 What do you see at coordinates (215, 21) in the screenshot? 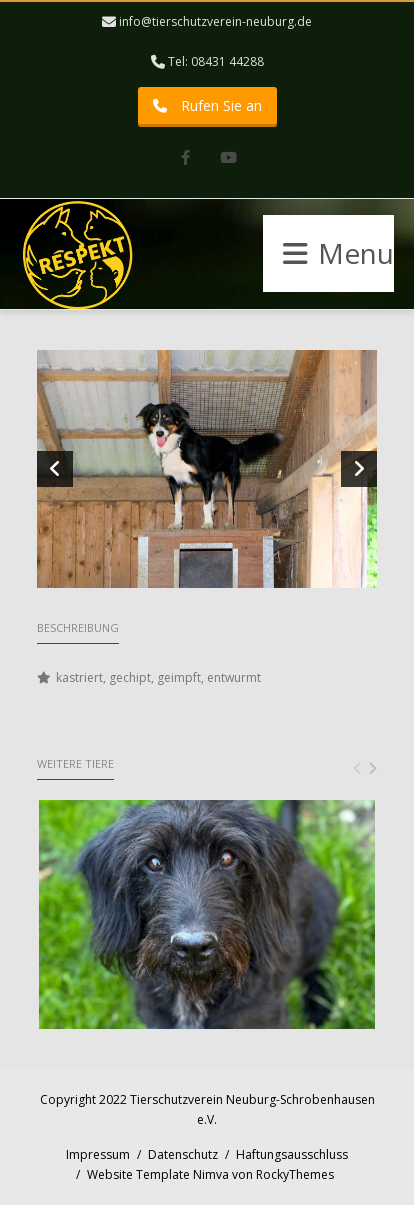
I see `info@tierschutzverein-neuburg.de` at bounding box center [215, 21].